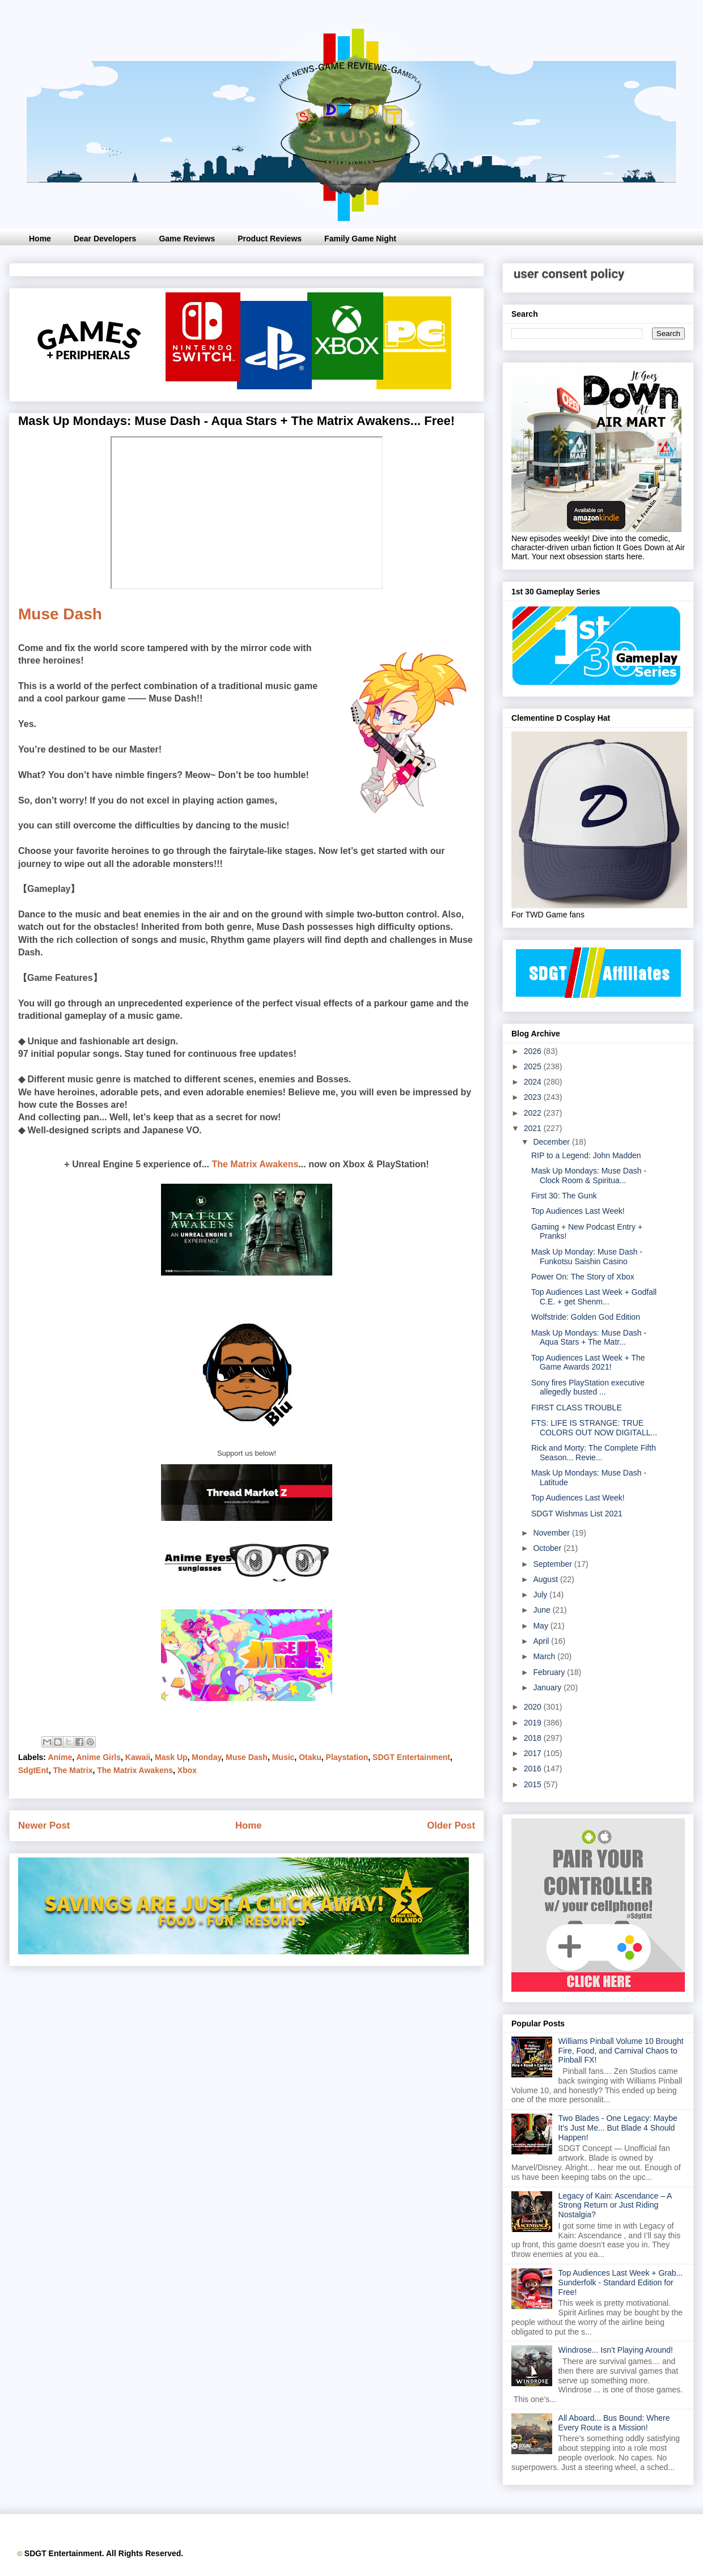 The height and width of the screenshot is (2576, 703). Describe the element at coordinates (171, 1757) in the screenshot. I see `Mask Up` at that location.